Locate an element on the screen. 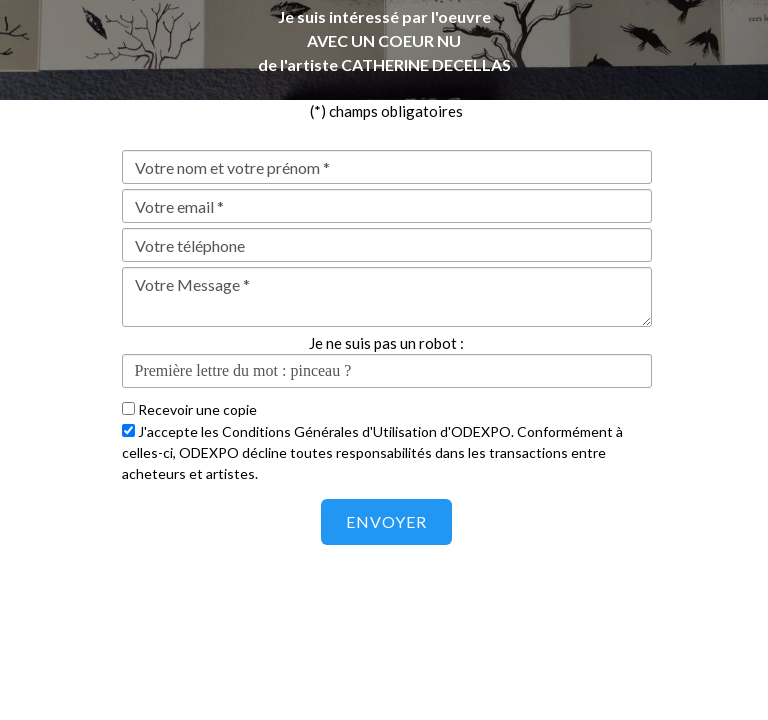 The image size is (768, 720). Envoyer is located at coordinates (386, 521).